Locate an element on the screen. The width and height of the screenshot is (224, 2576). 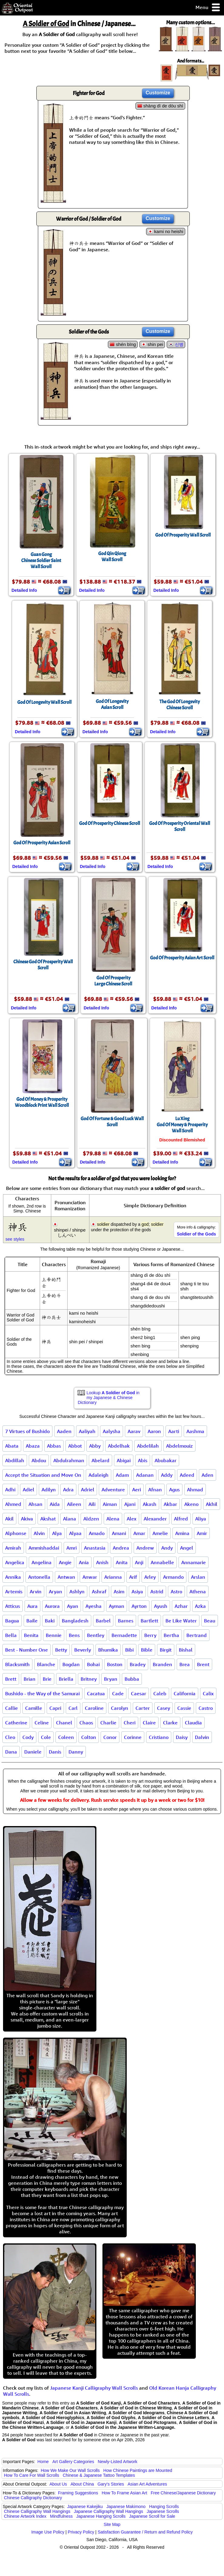
Barnes is located at coordinates (125, 1621).